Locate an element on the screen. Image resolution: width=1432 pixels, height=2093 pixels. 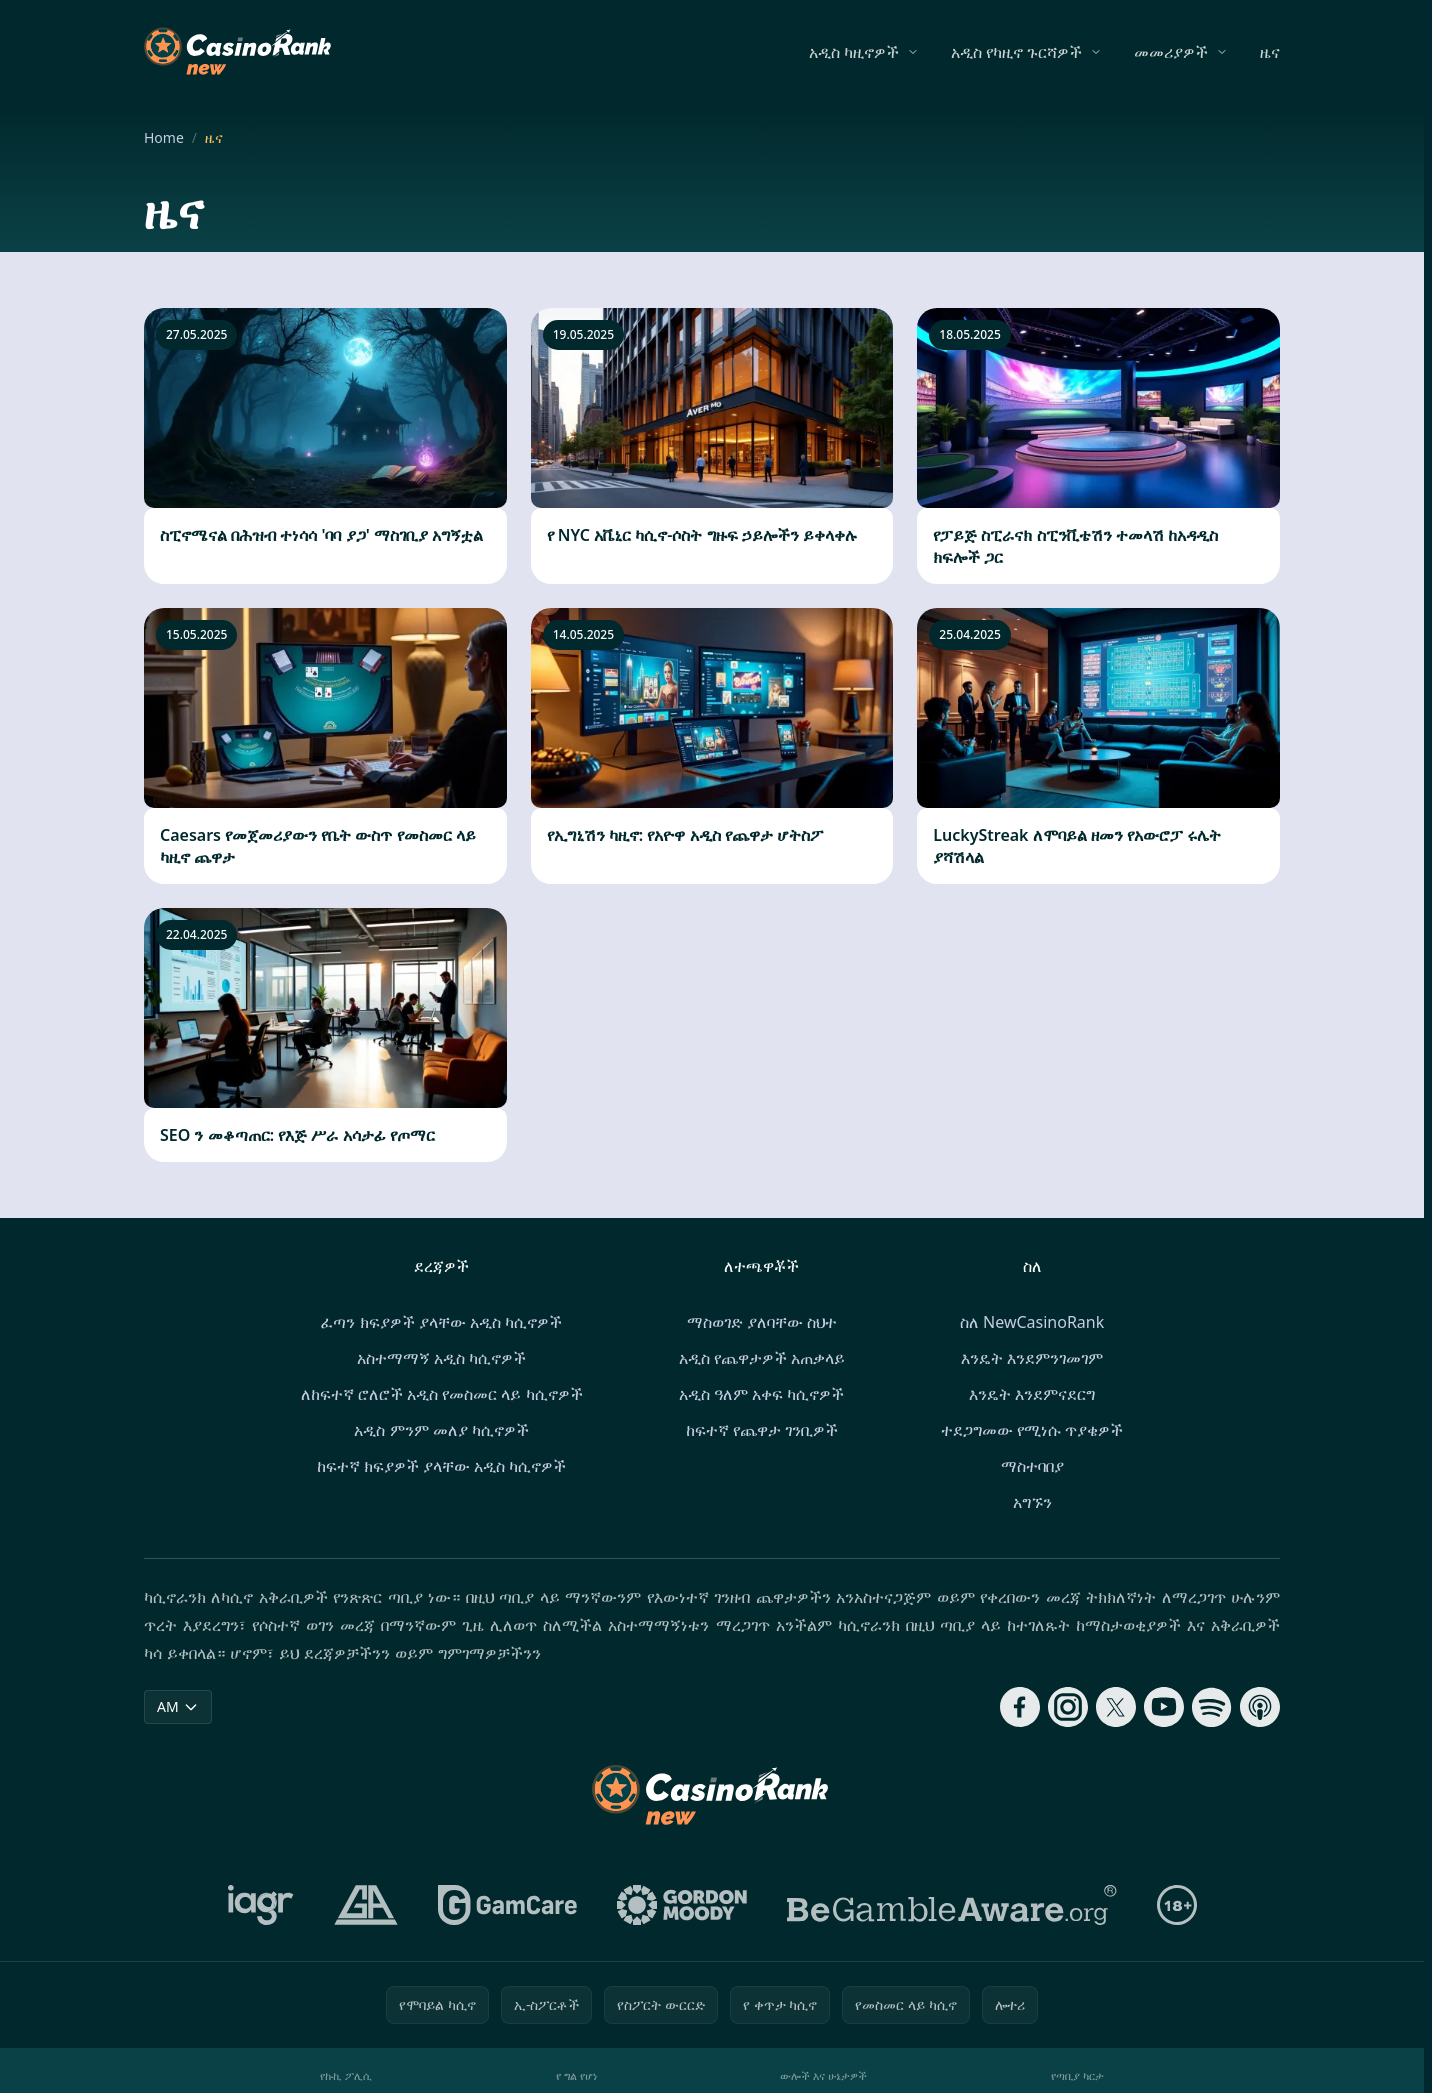
አዲስ ምንም መለያ ካሲኖዎች is located at coordinates (441, 1430).